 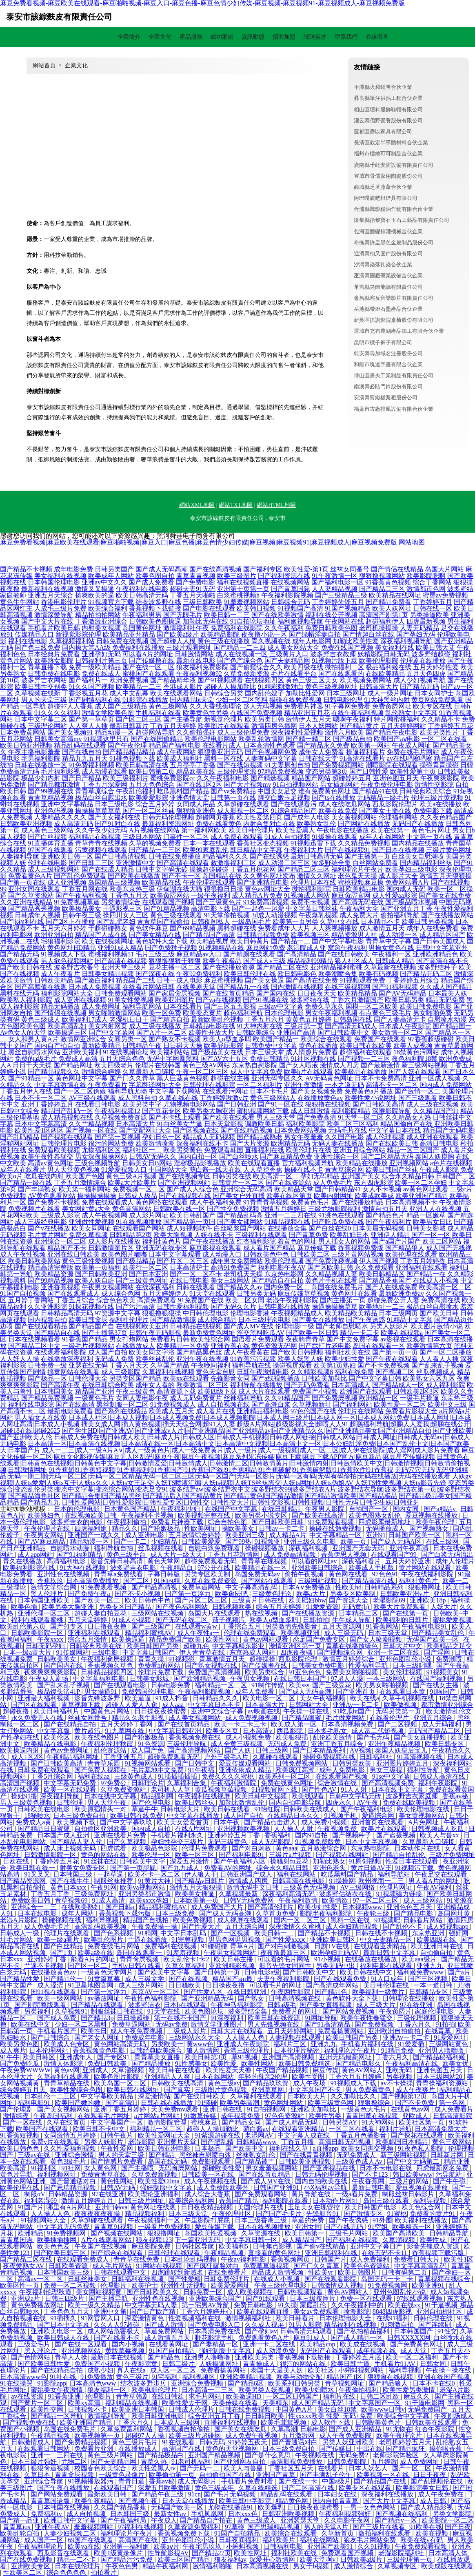 What do you see at coordinates (27, 1756) in the screenshot?
I see `成人1区2区` at bounding box center [27, 1756].